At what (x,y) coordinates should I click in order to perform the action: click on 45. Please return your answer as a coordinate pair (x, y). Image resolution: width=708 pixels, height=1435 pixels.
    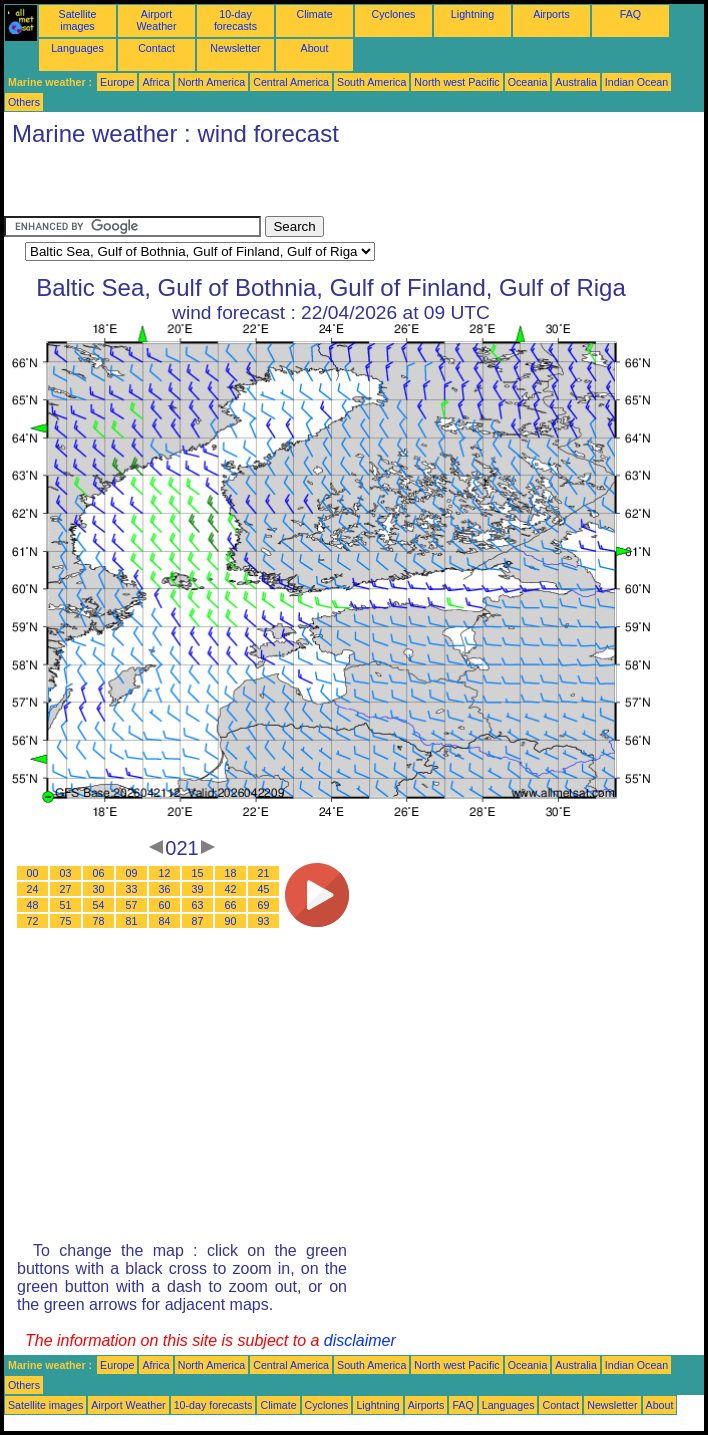
    Looking at the image, I should click on (264, 889).